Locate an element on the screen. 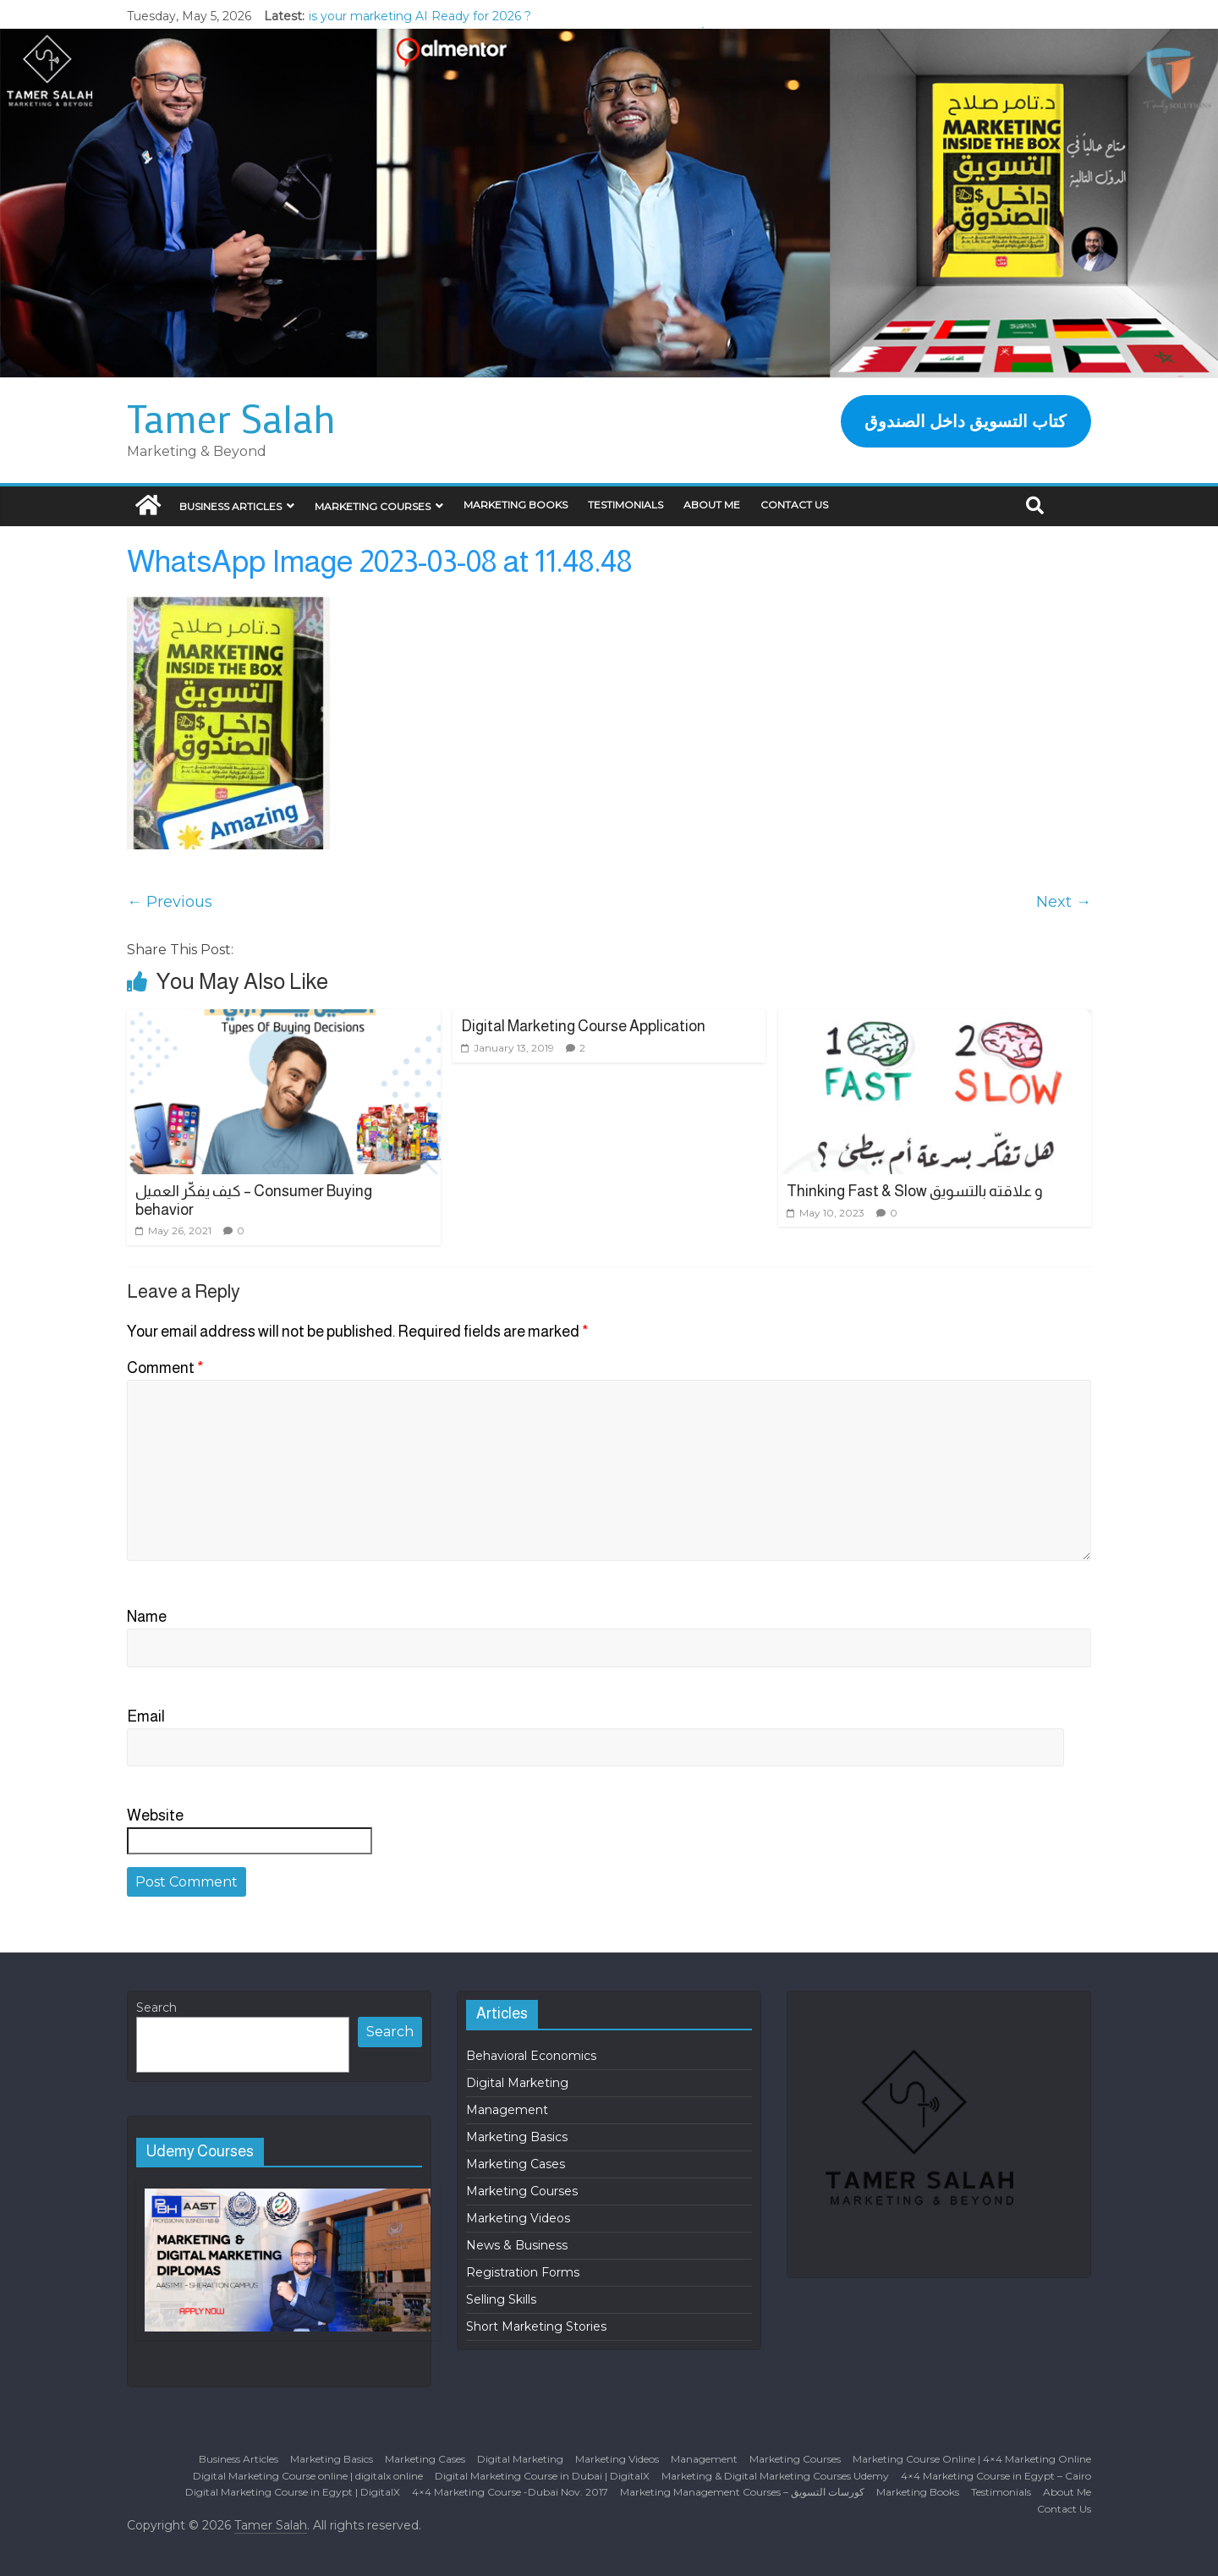 The image size is (1218, 2576). Marketing Courses is located at coordinates (373, 506).